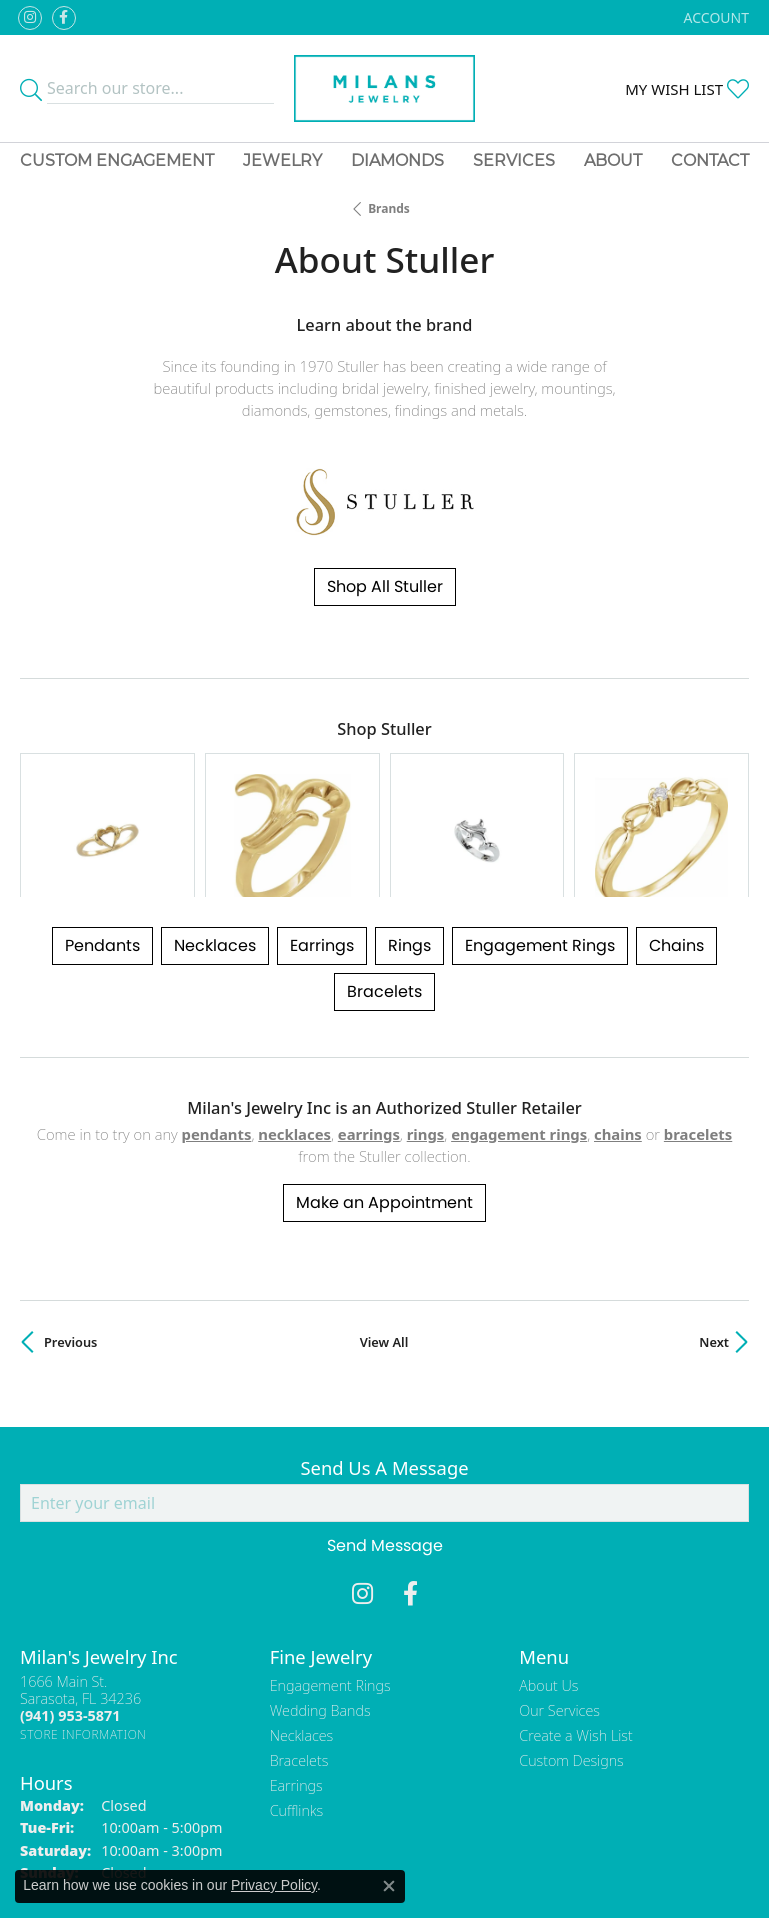 This screenshot has height=1918, width=769. What do you see at coordinates (409, 868) in the screenshot?
I see `Rings` at bounding box center [409, 868].